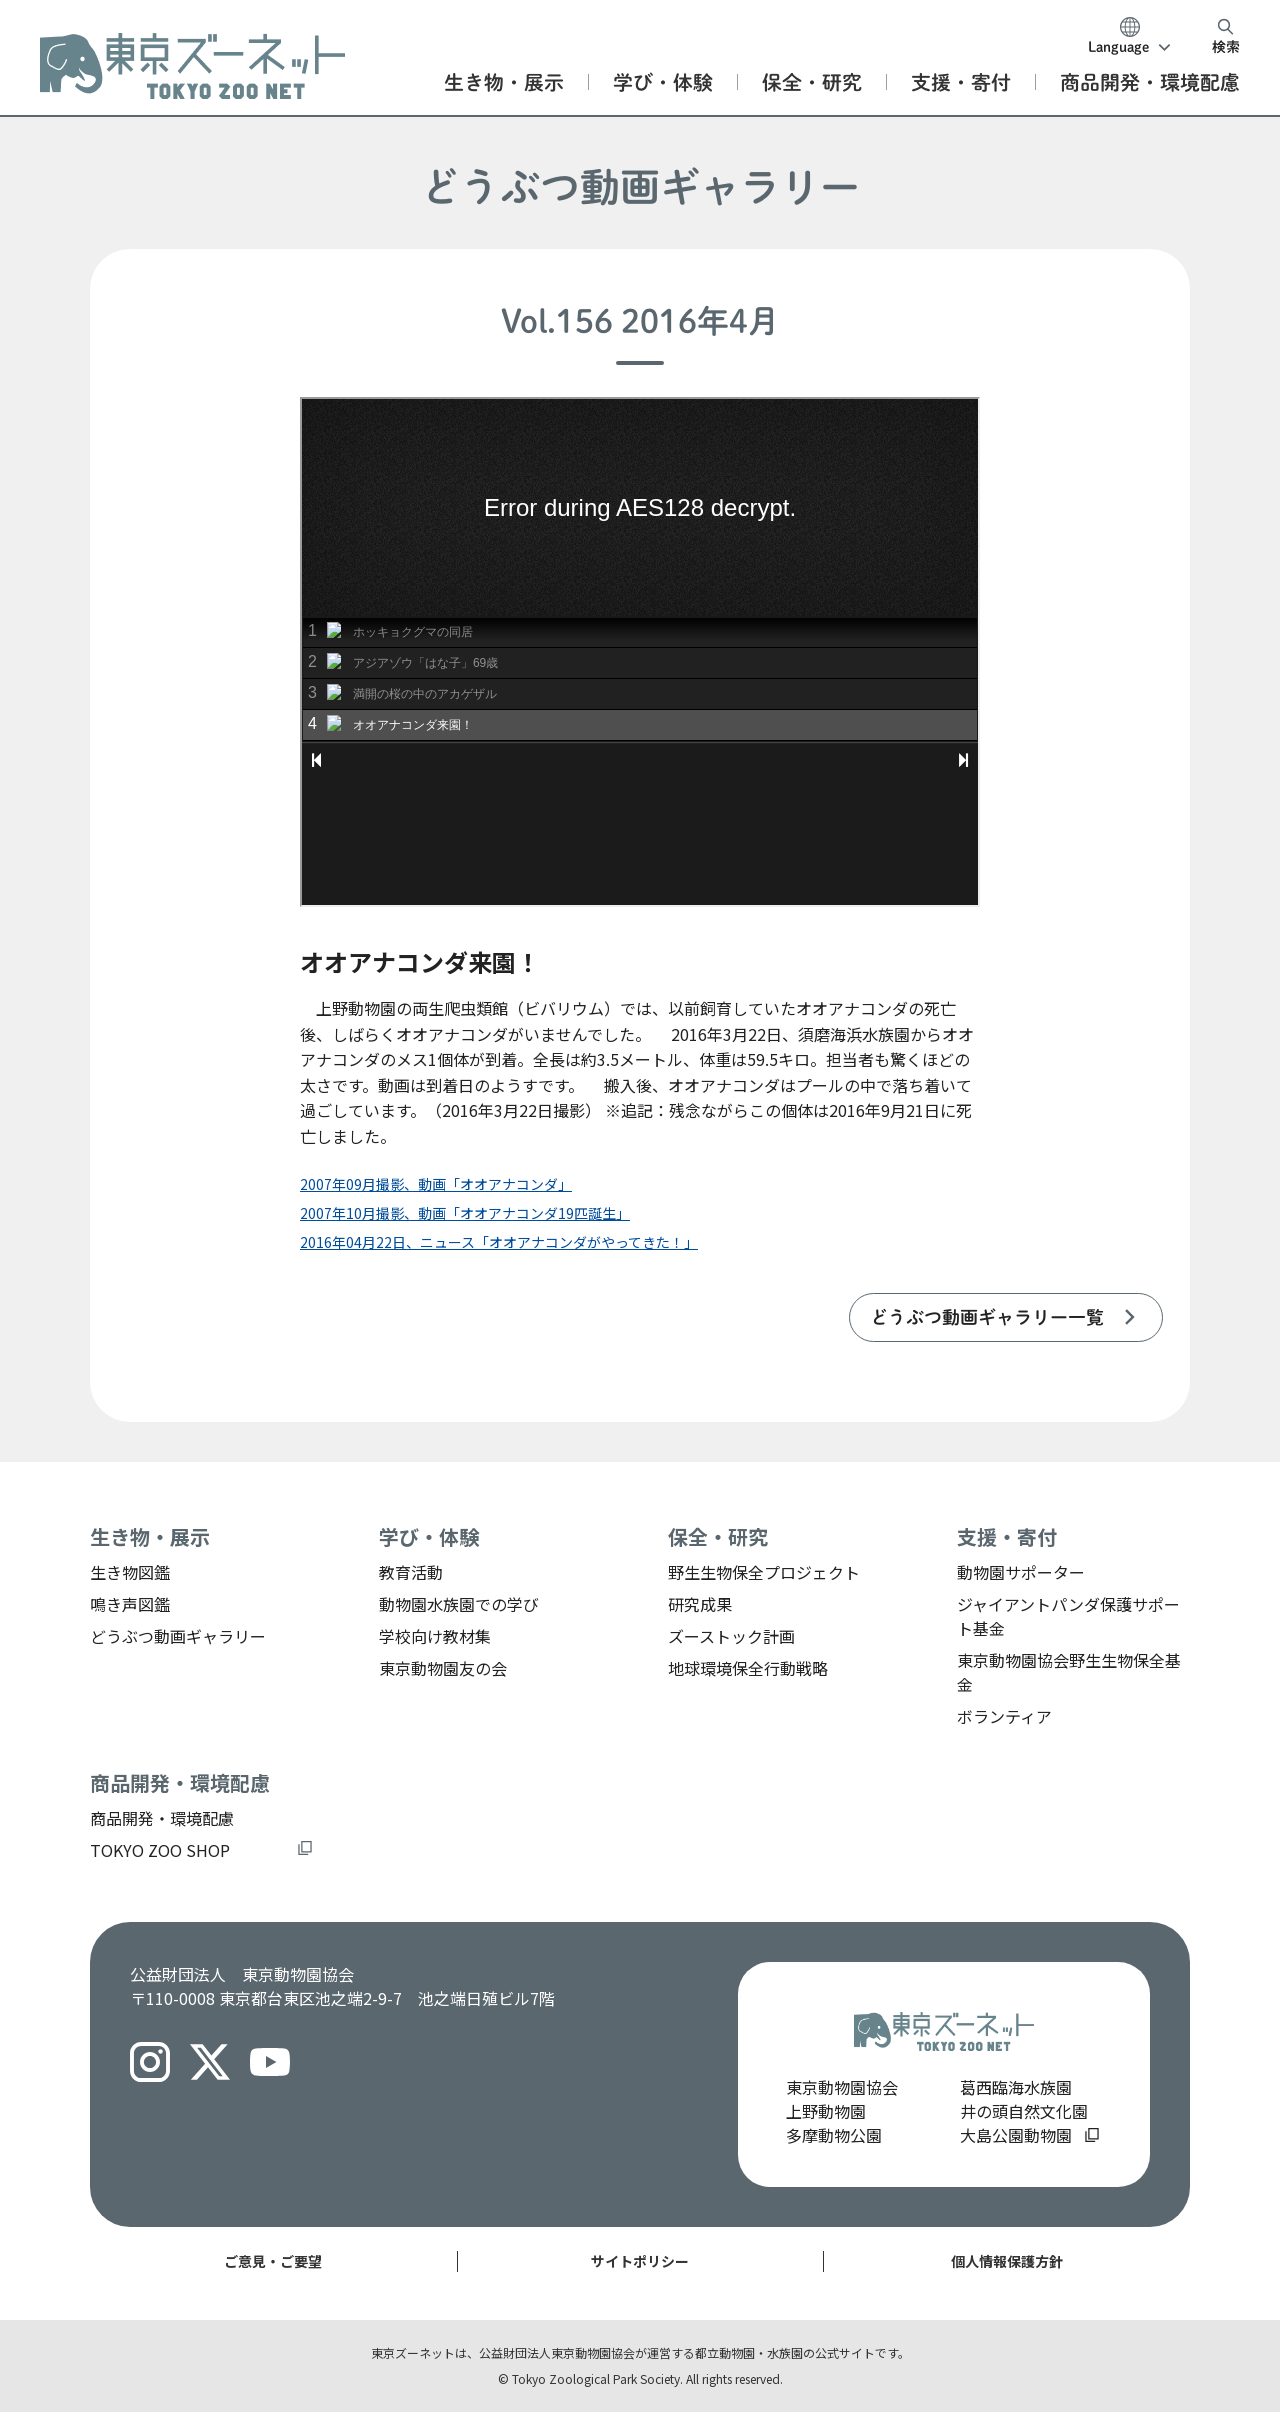 The image size is (1280, 2412). Describe the element at coordinates (436, 1184) in the screenshot. I see `2007年09月撮影、動画「オオアナコンダ」` at that location.